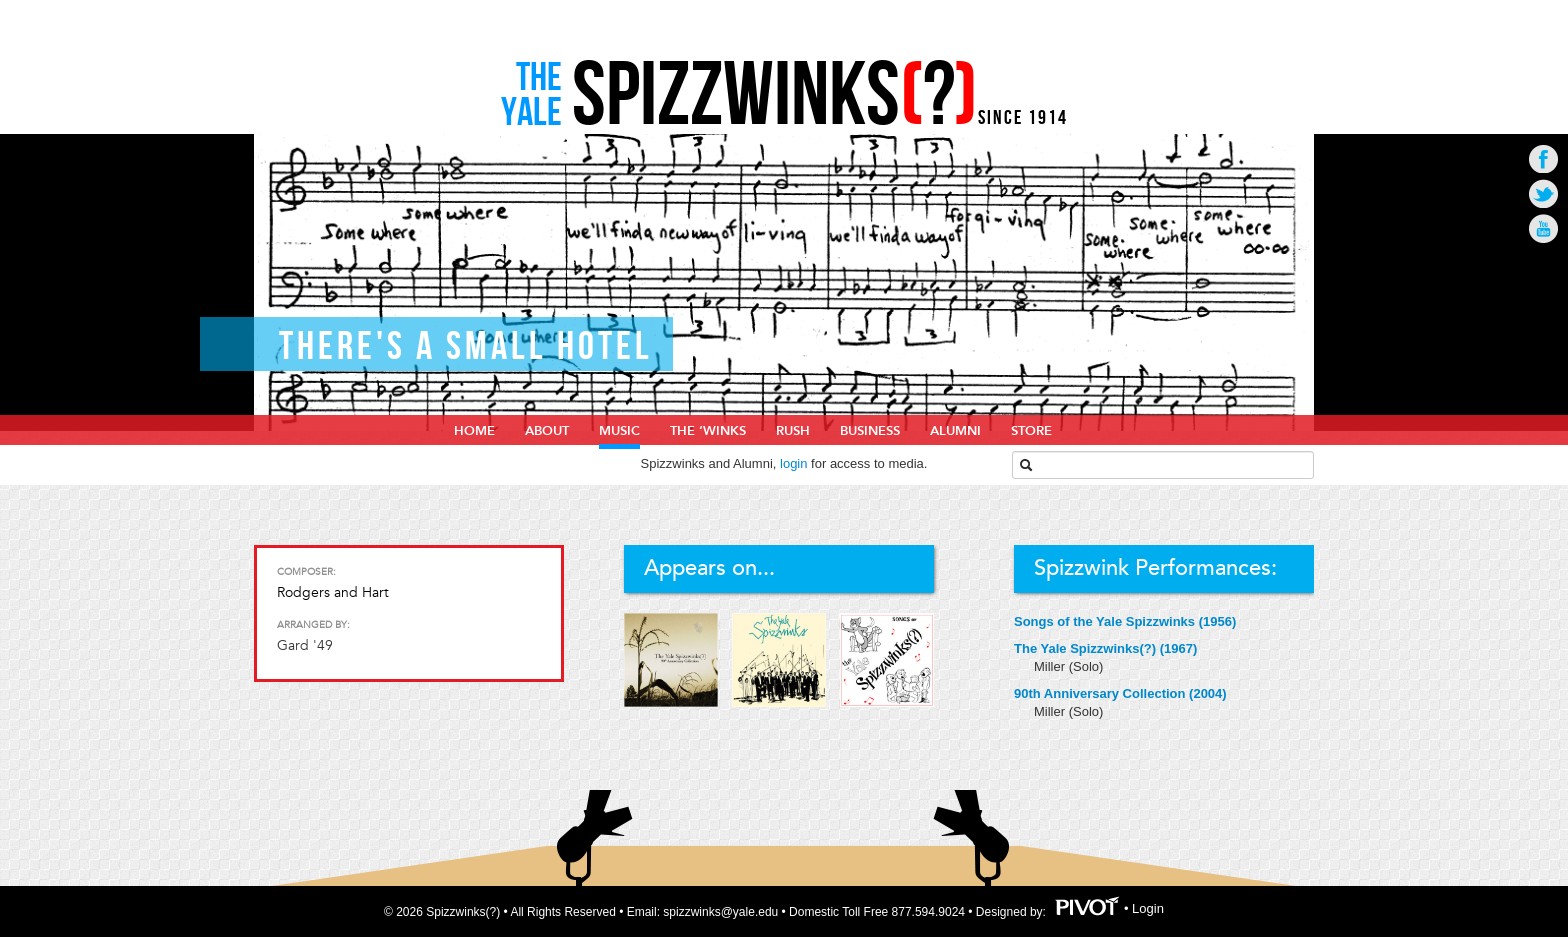  I want to click on Business, so click(870, 431).